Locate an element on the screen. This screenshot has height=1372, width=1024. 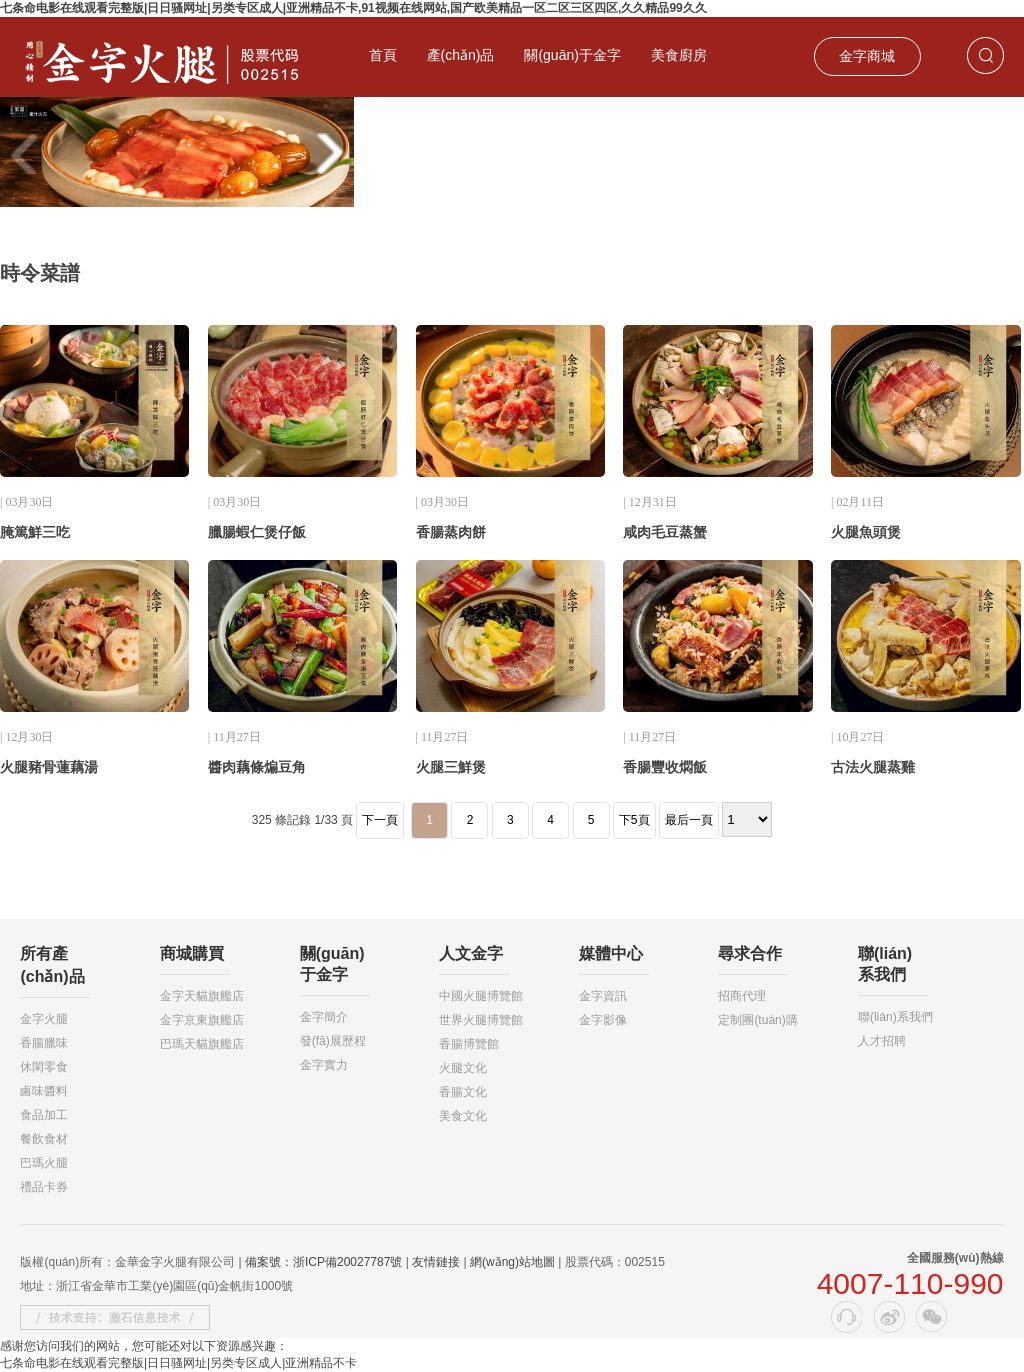
首頁 is located at coordinates (383, 55).